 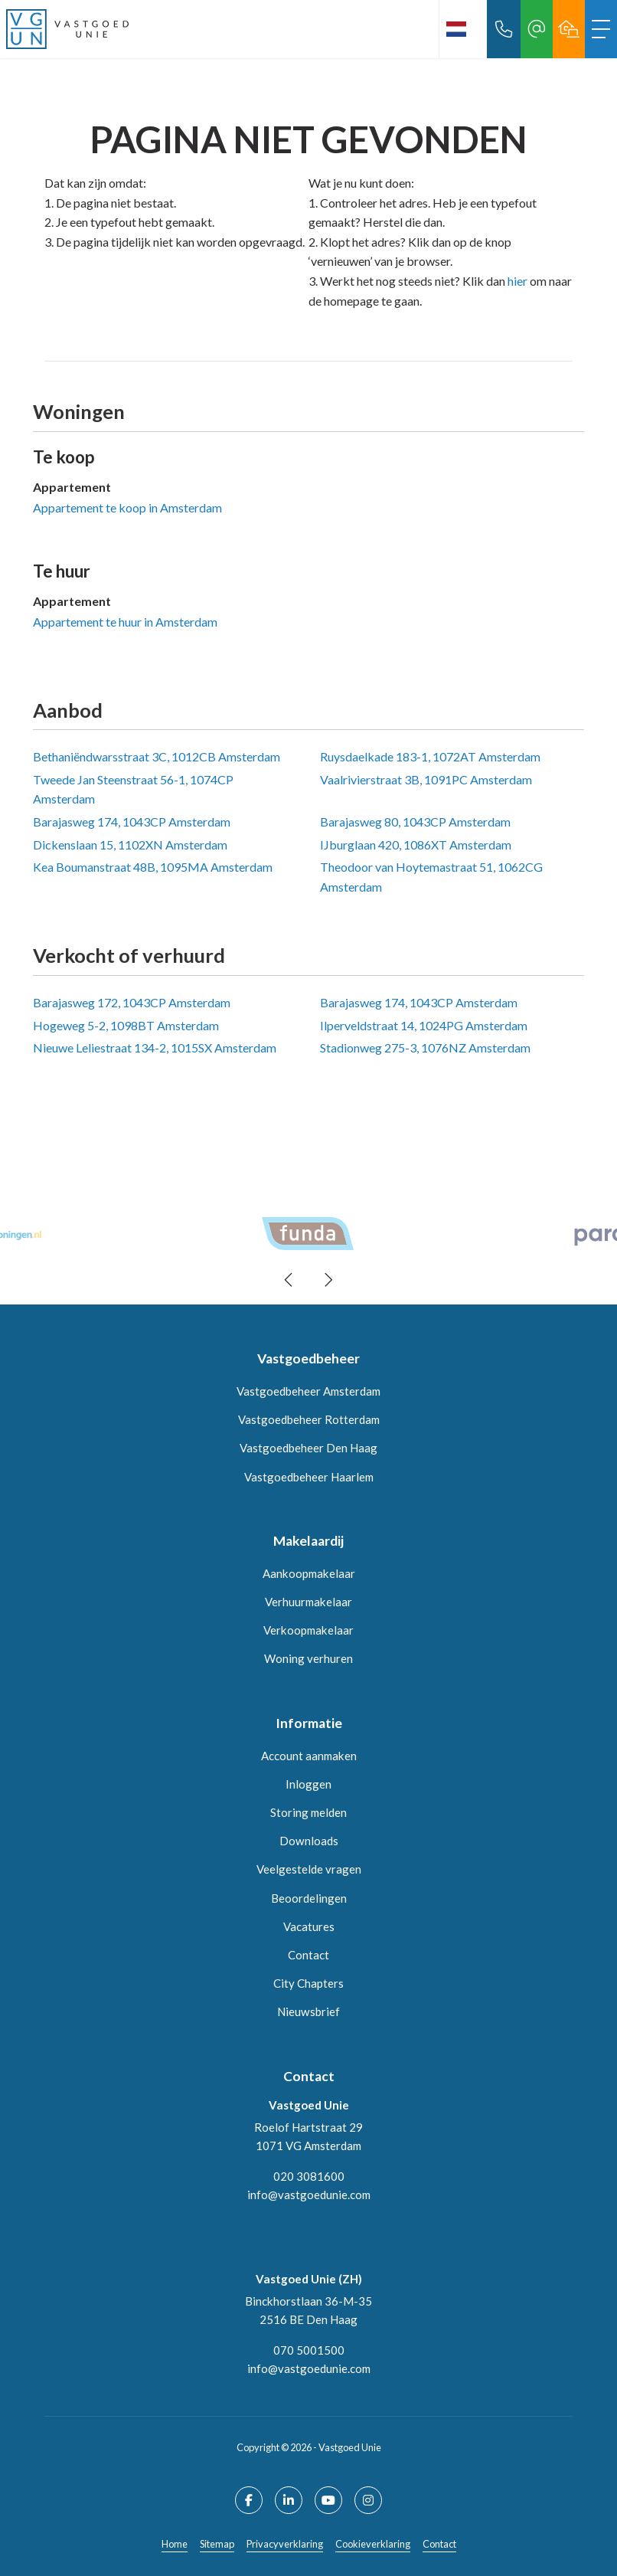 I want to click on Barajasweg 174, 1043CP Amsterdam, so click(x=131, y=821).